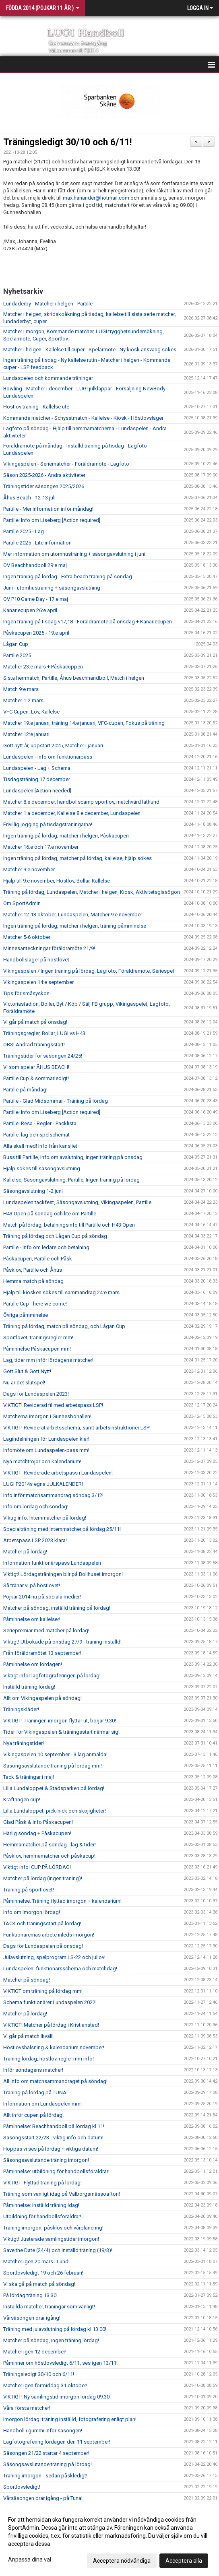 This screenshot has height=2576, width=219. What do you see at coordinates (50, 2002) in the screenshot?
I see `Schema funktionärer Lundaspelen 2022!` at bounding box center [50, 2002].